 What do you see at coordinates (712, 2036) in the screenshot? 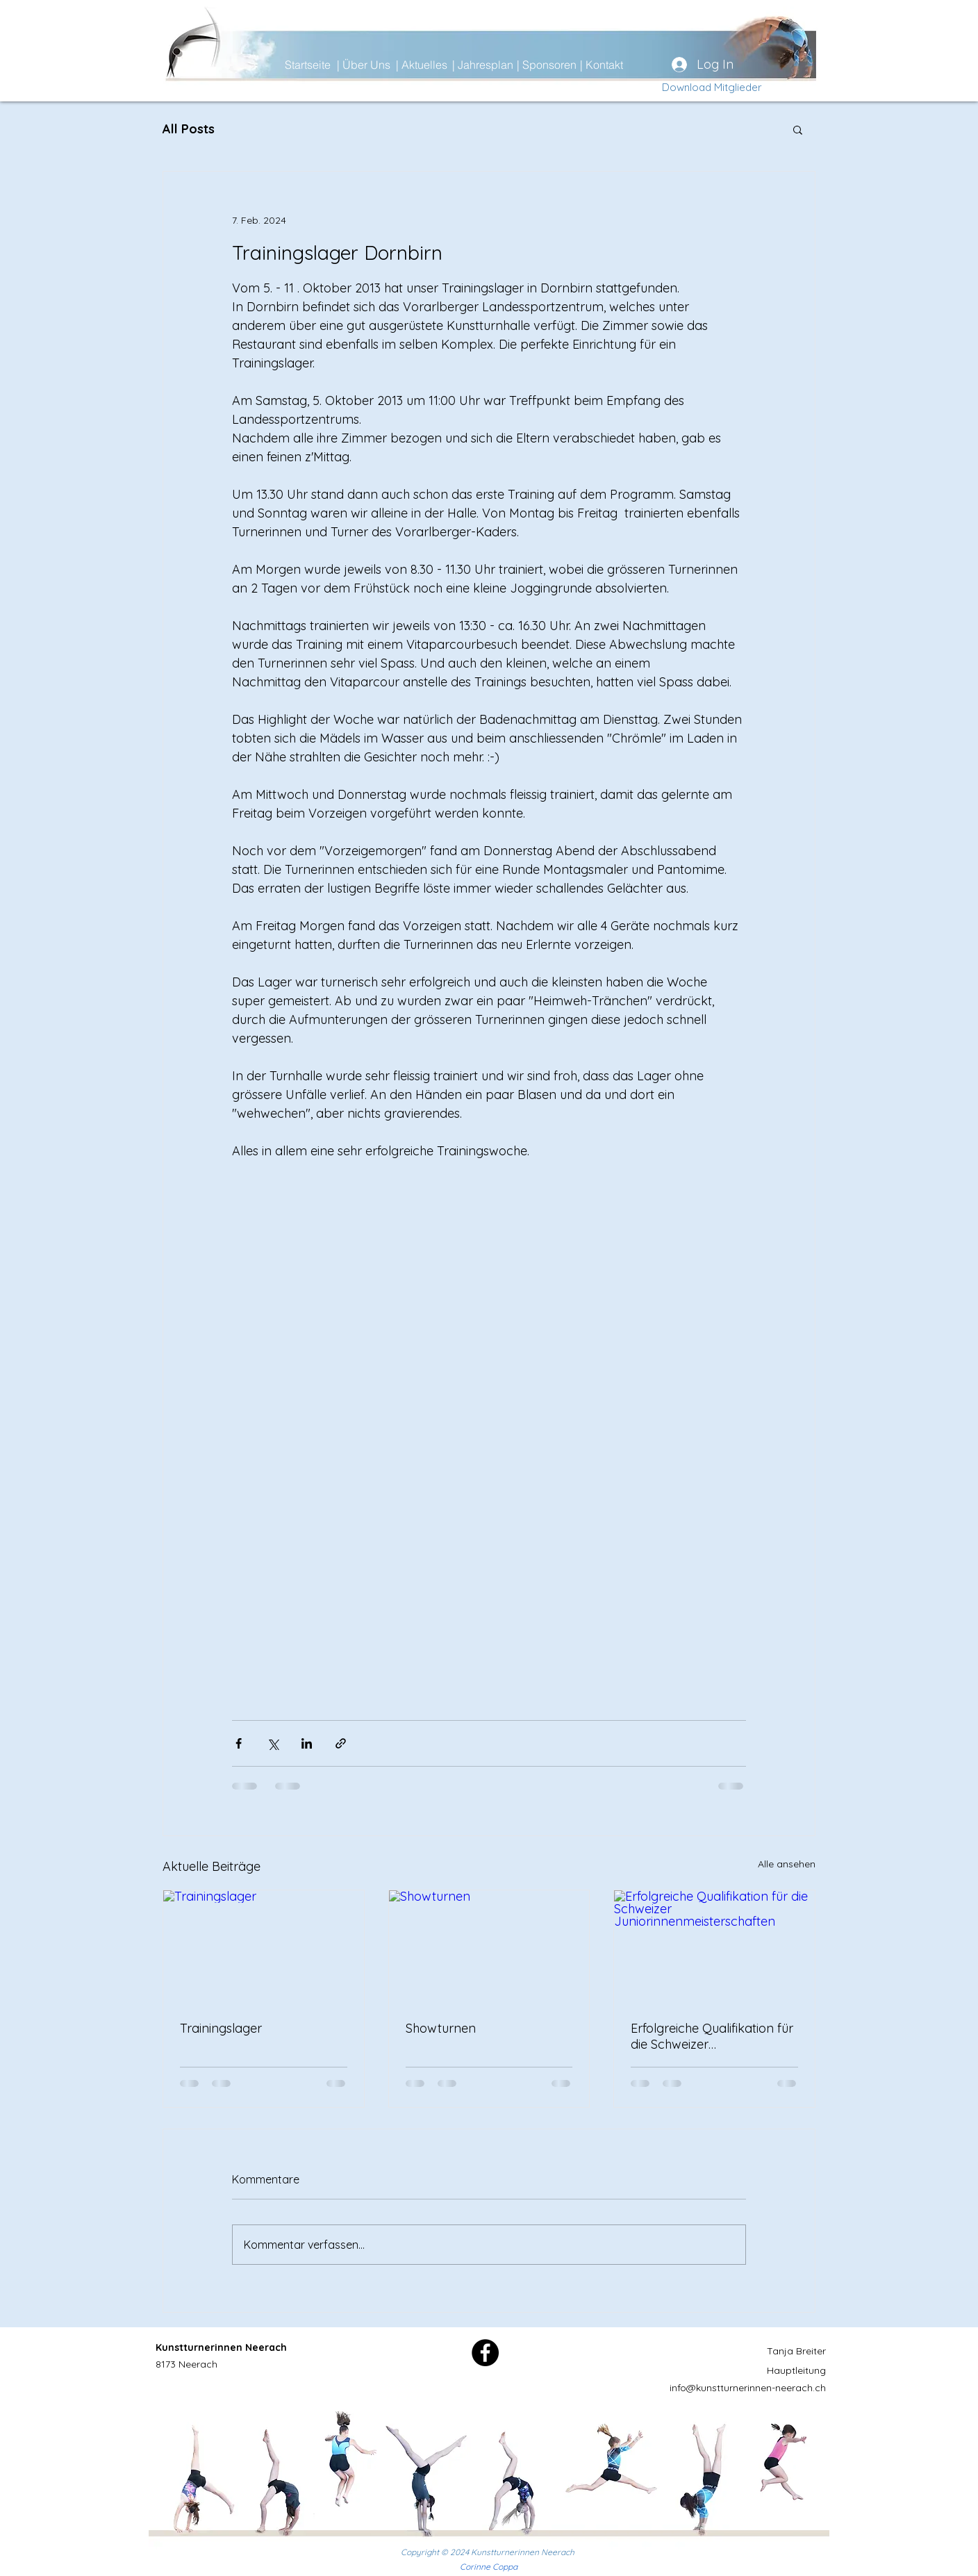
I see `Erfolgreiche Qualifikation für die Schweizer Juniorinnenmeisterschaften` at bounding box center [712, 2036].